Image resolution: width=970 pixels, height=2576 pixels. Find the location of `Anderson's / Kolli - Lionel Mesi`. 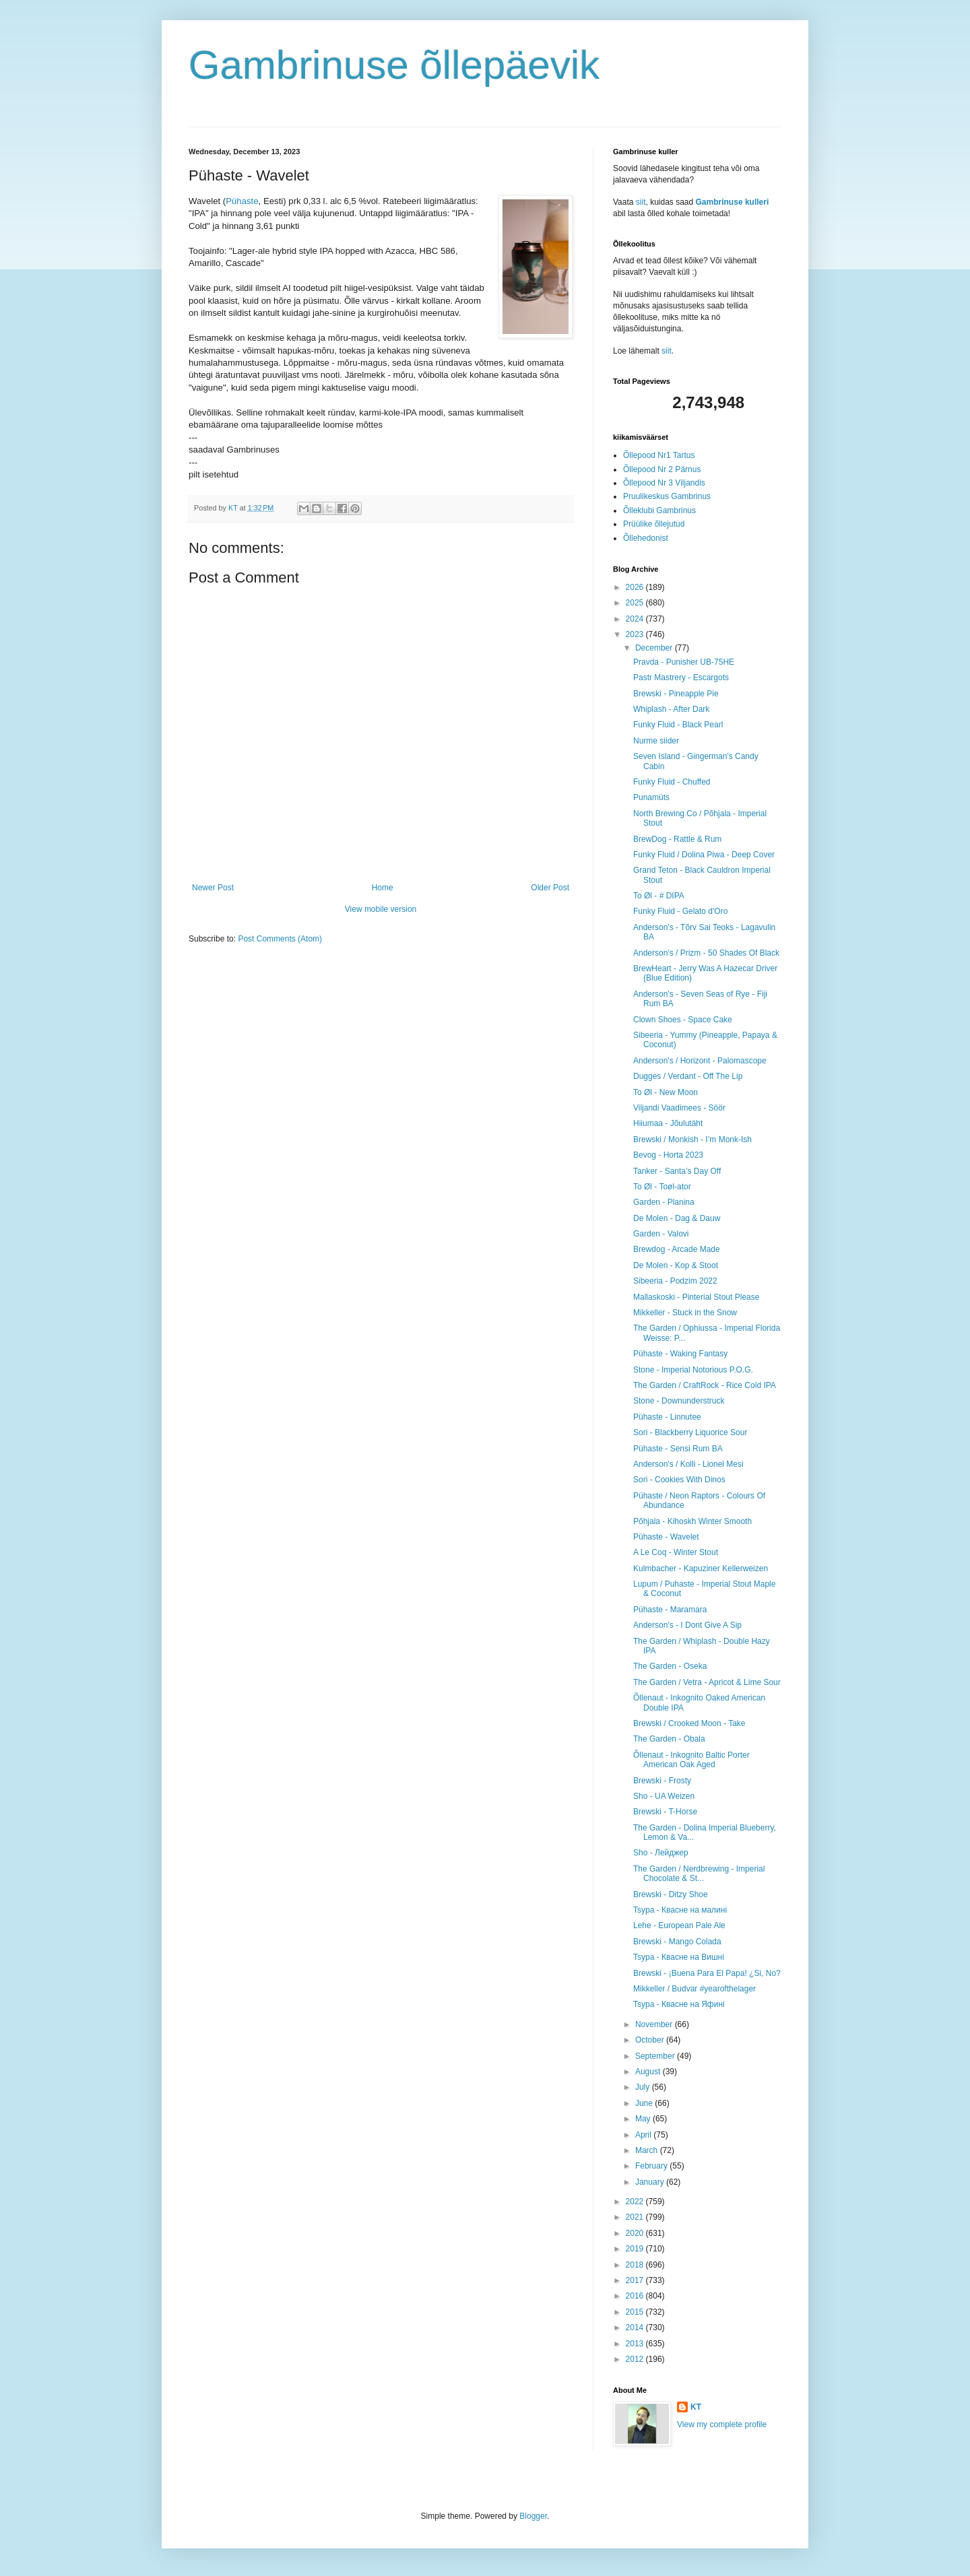

Anderson's / Kolli - Lionel Mesi is located at coordinates (688, 1464).